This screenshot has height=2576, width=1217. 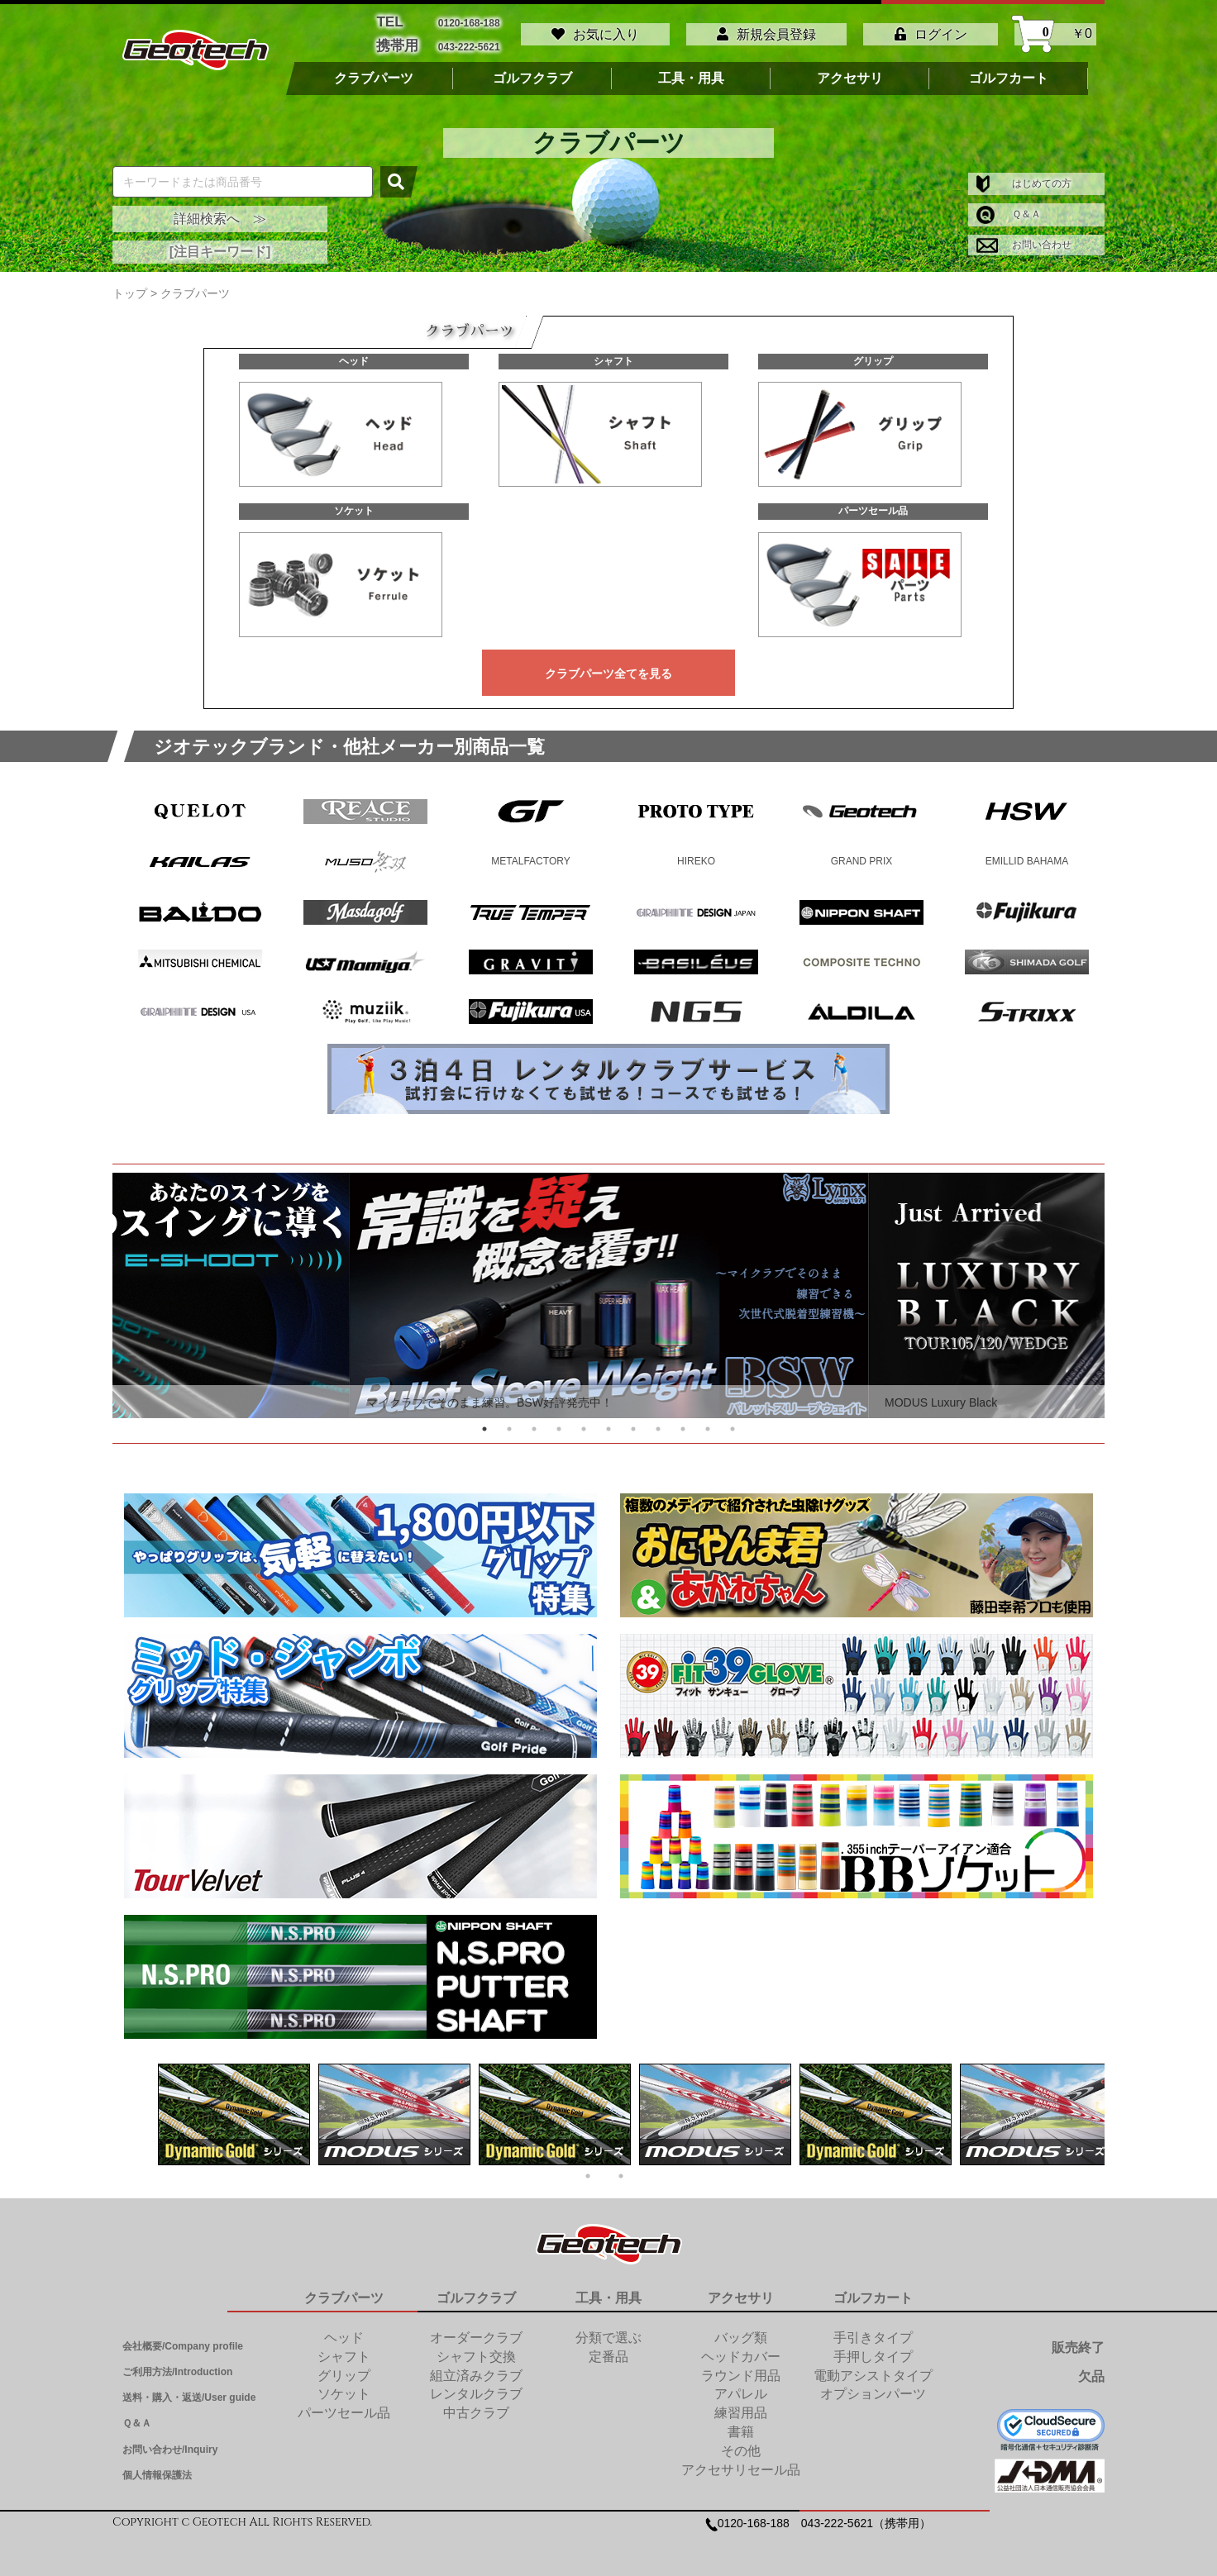 I want to click on 8 [tab], so click(x=658, y=1422).